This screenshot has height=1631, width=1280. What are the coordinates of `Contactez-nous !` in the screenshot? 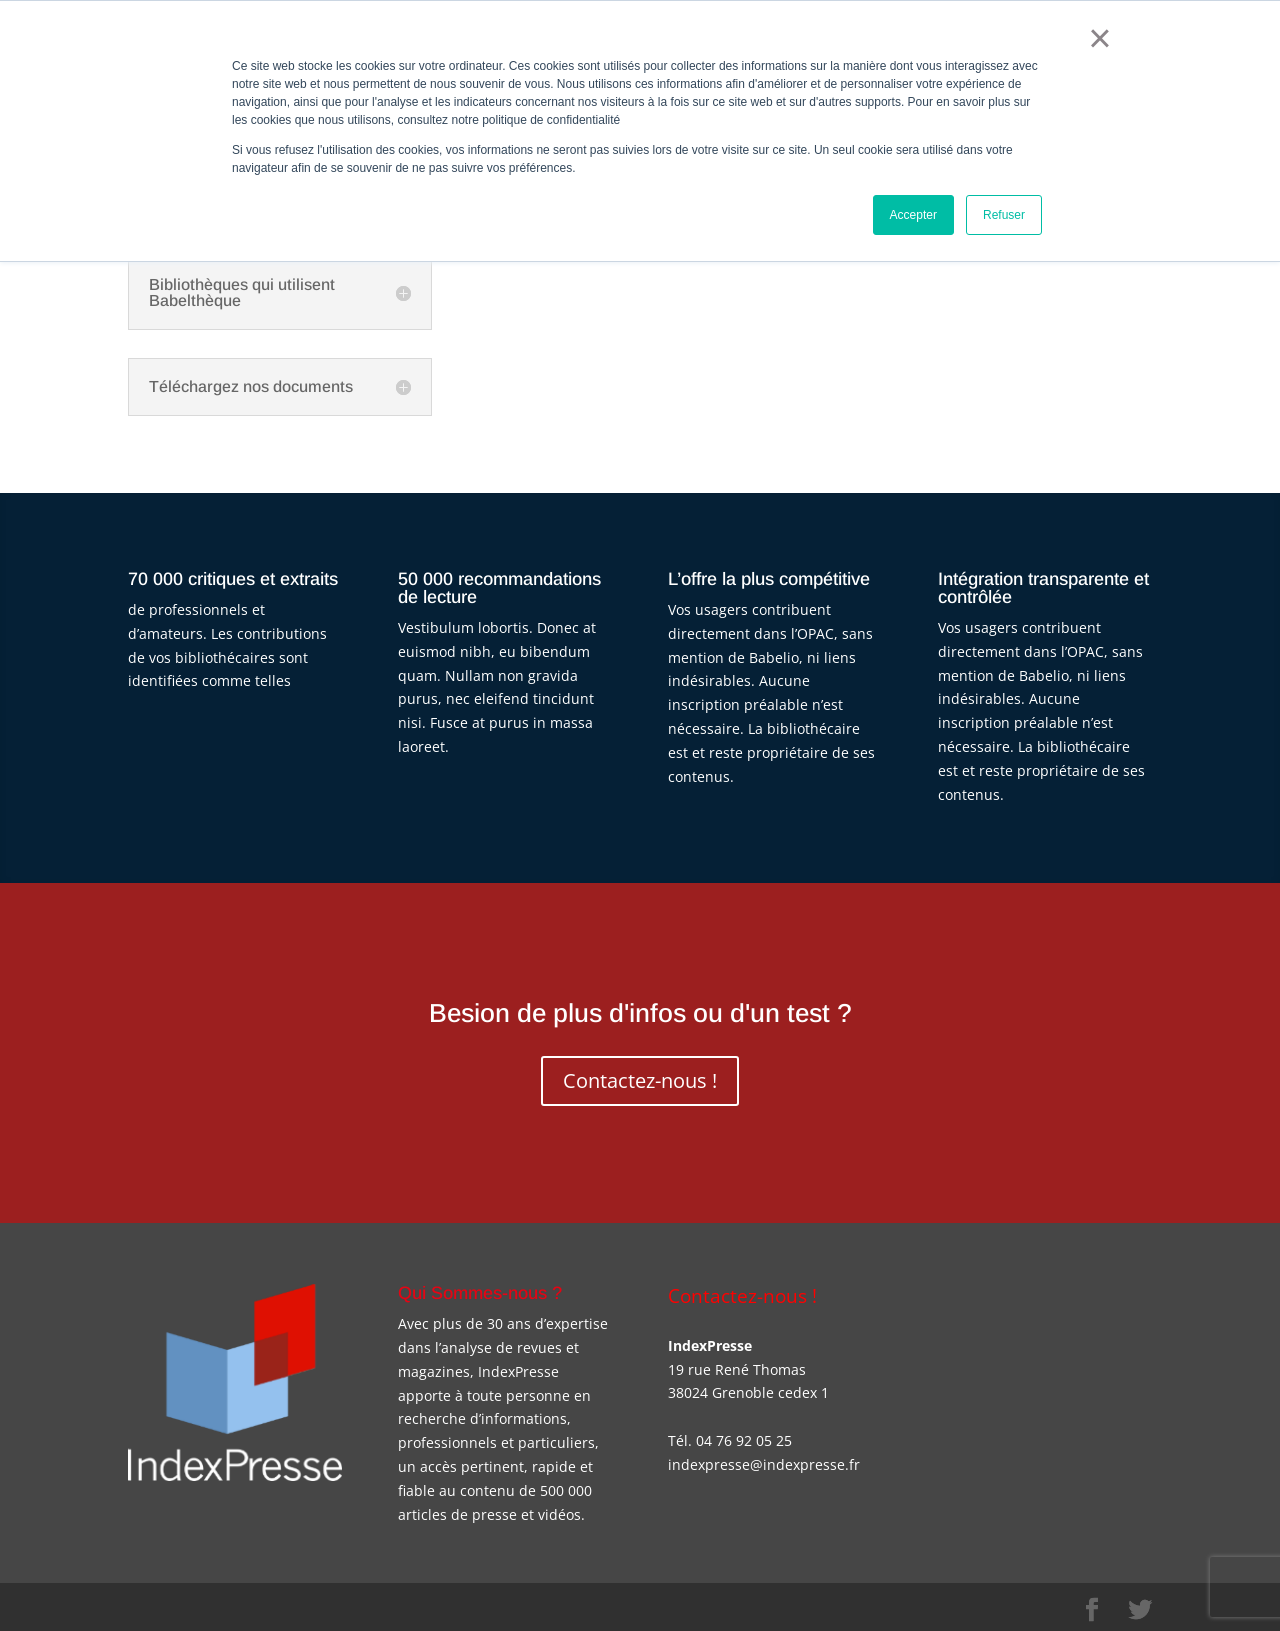 It's located at (640, 1080).